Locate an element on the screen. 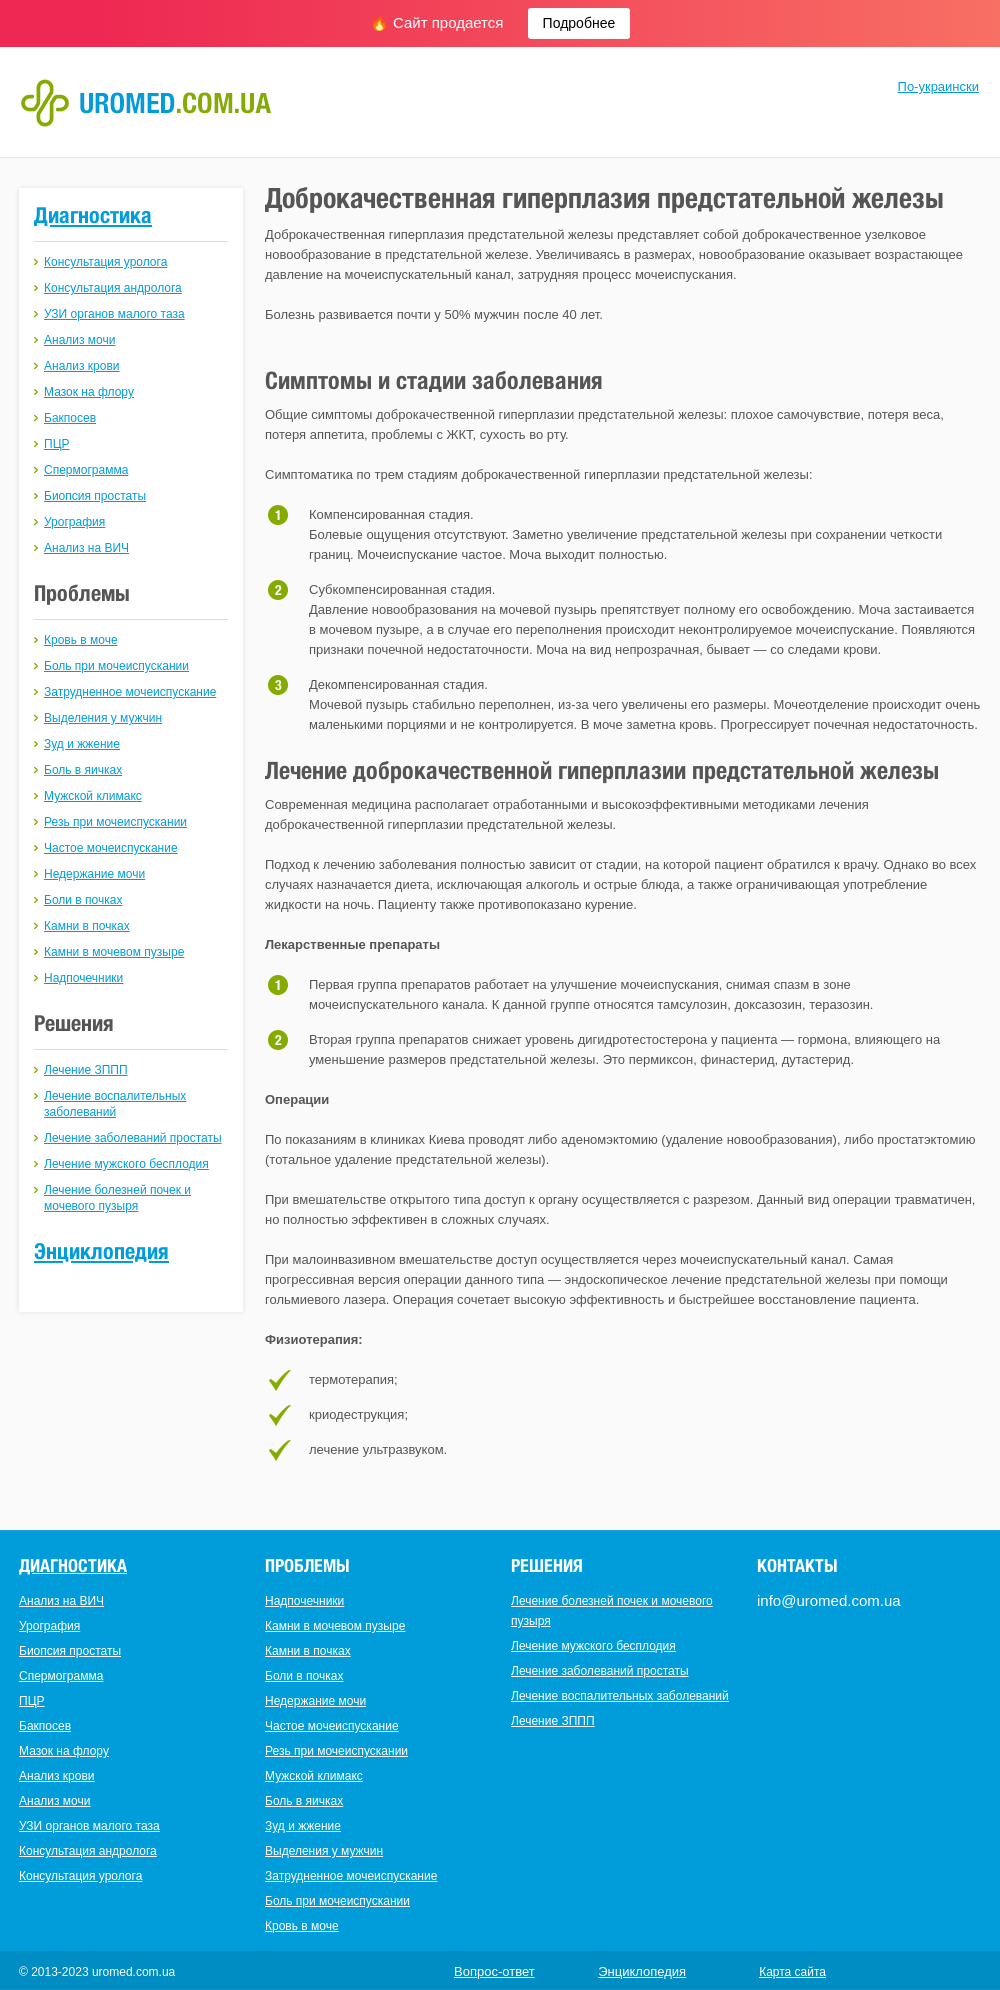  Затрудненное мочеиспускание is located at coordinates (130, 692).